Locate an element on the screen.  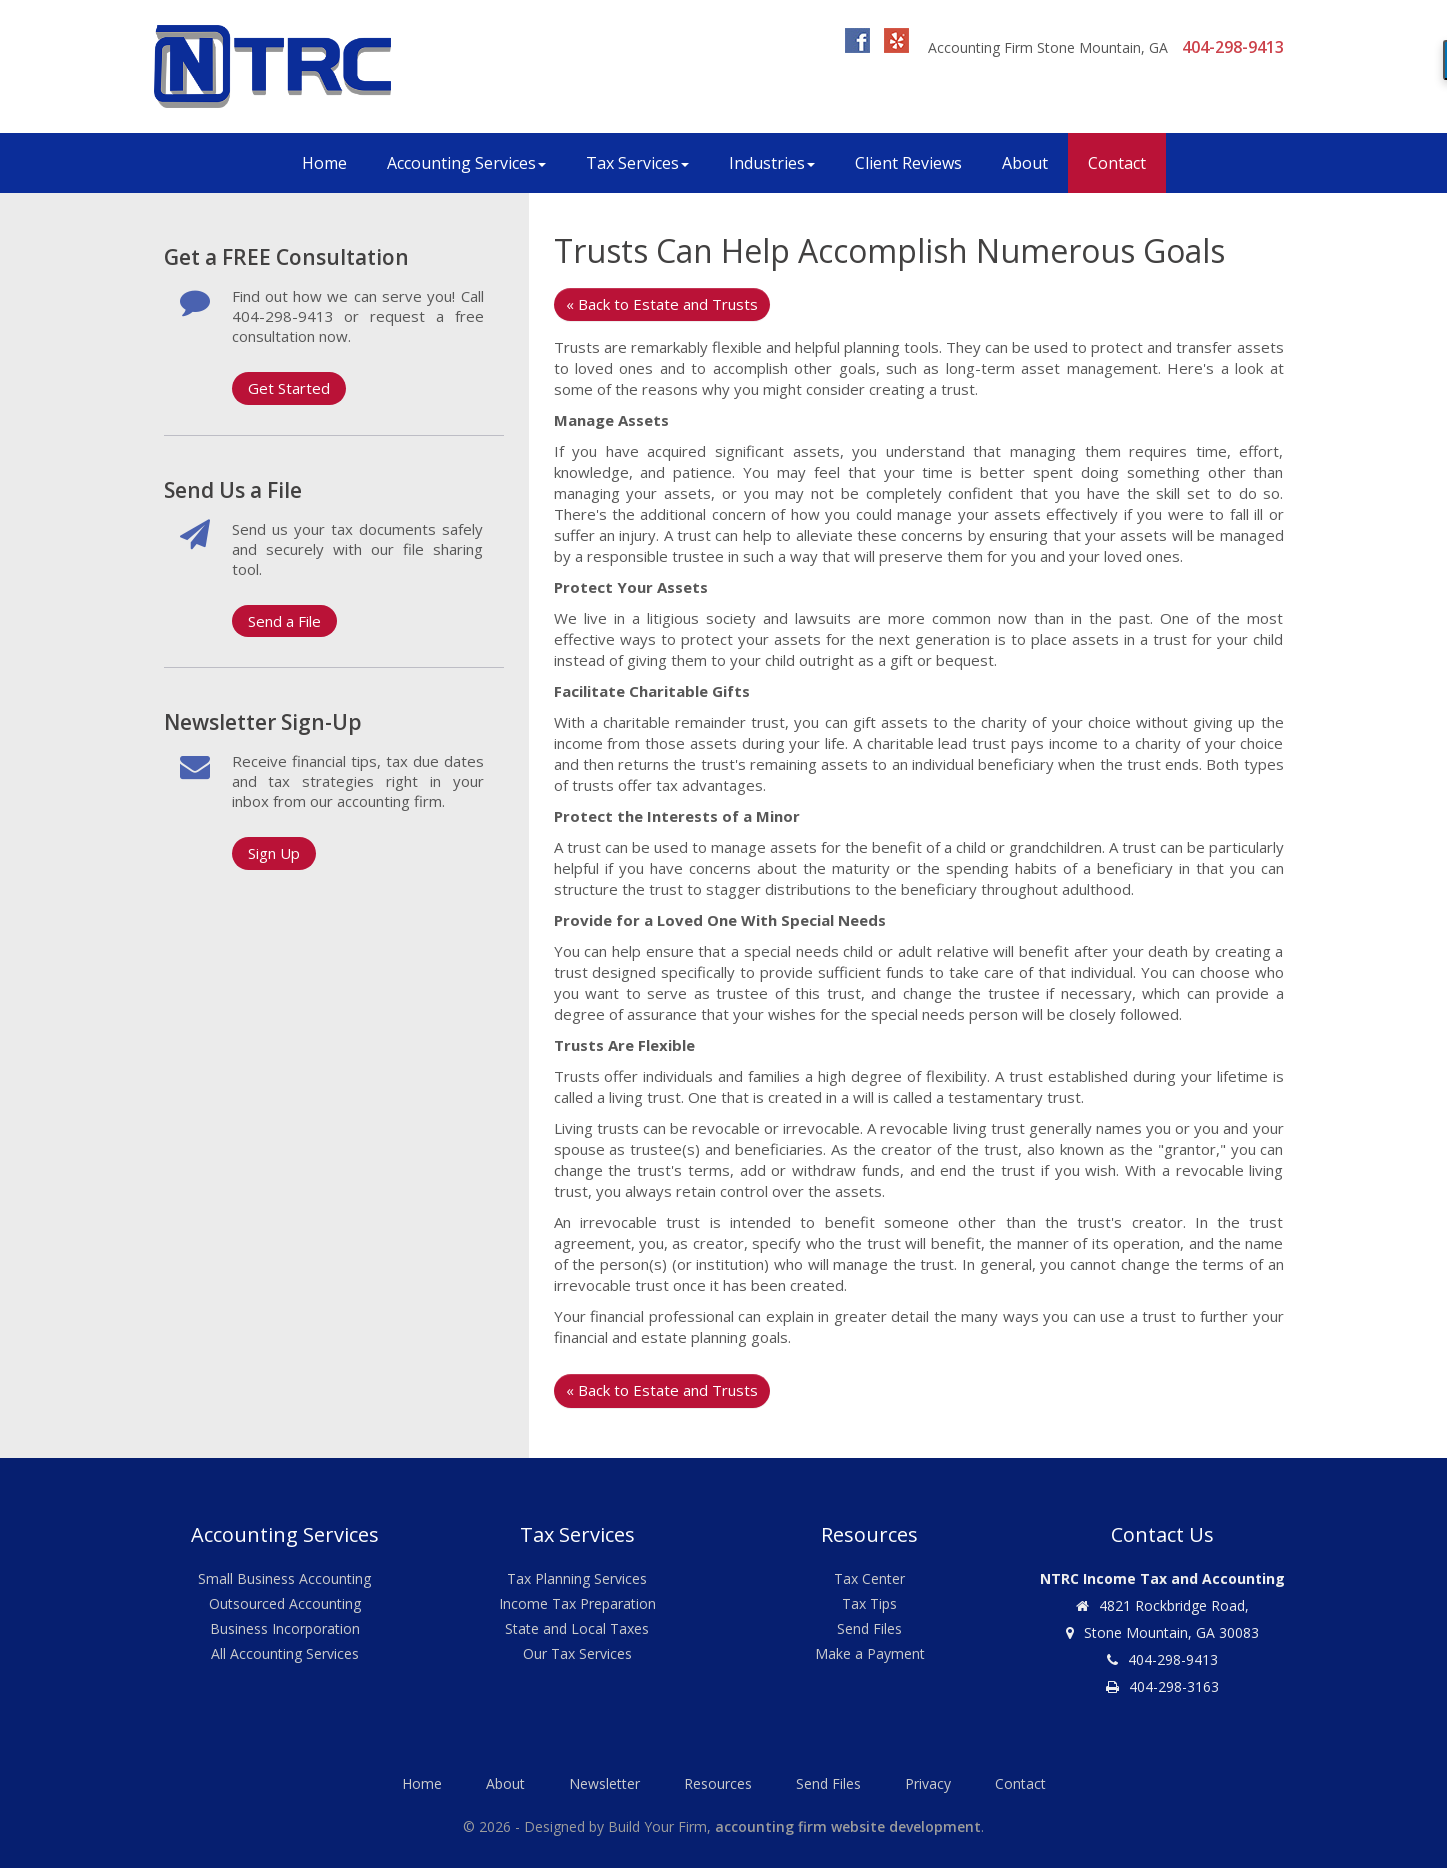
Make a Payment is located at coordinates (870, 1653).